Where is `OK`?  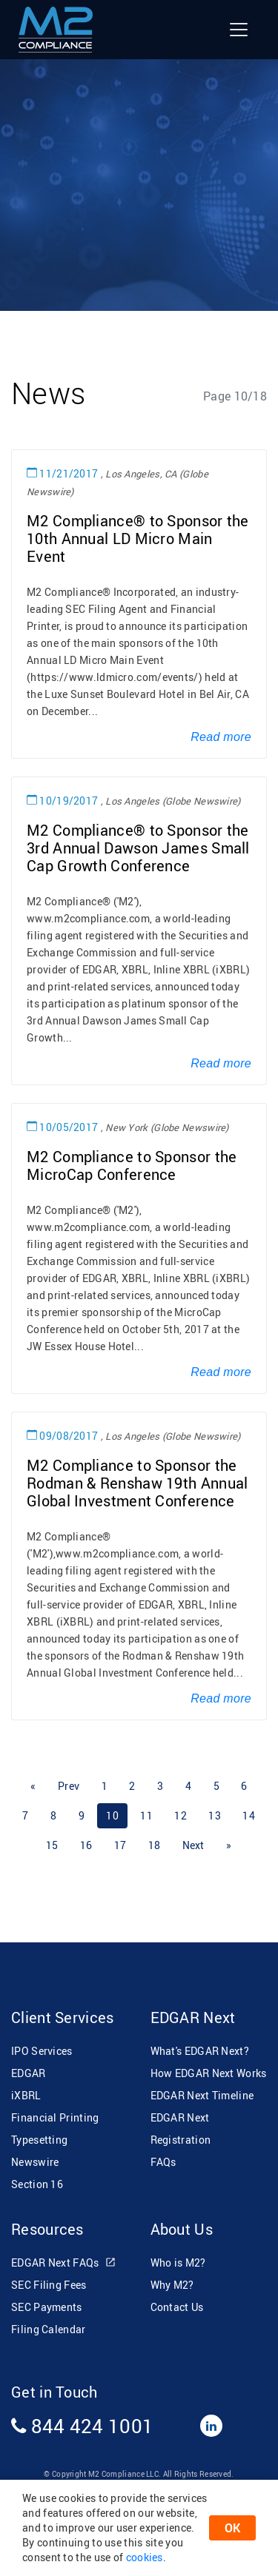
OK is located at coordinates (232, 2528).